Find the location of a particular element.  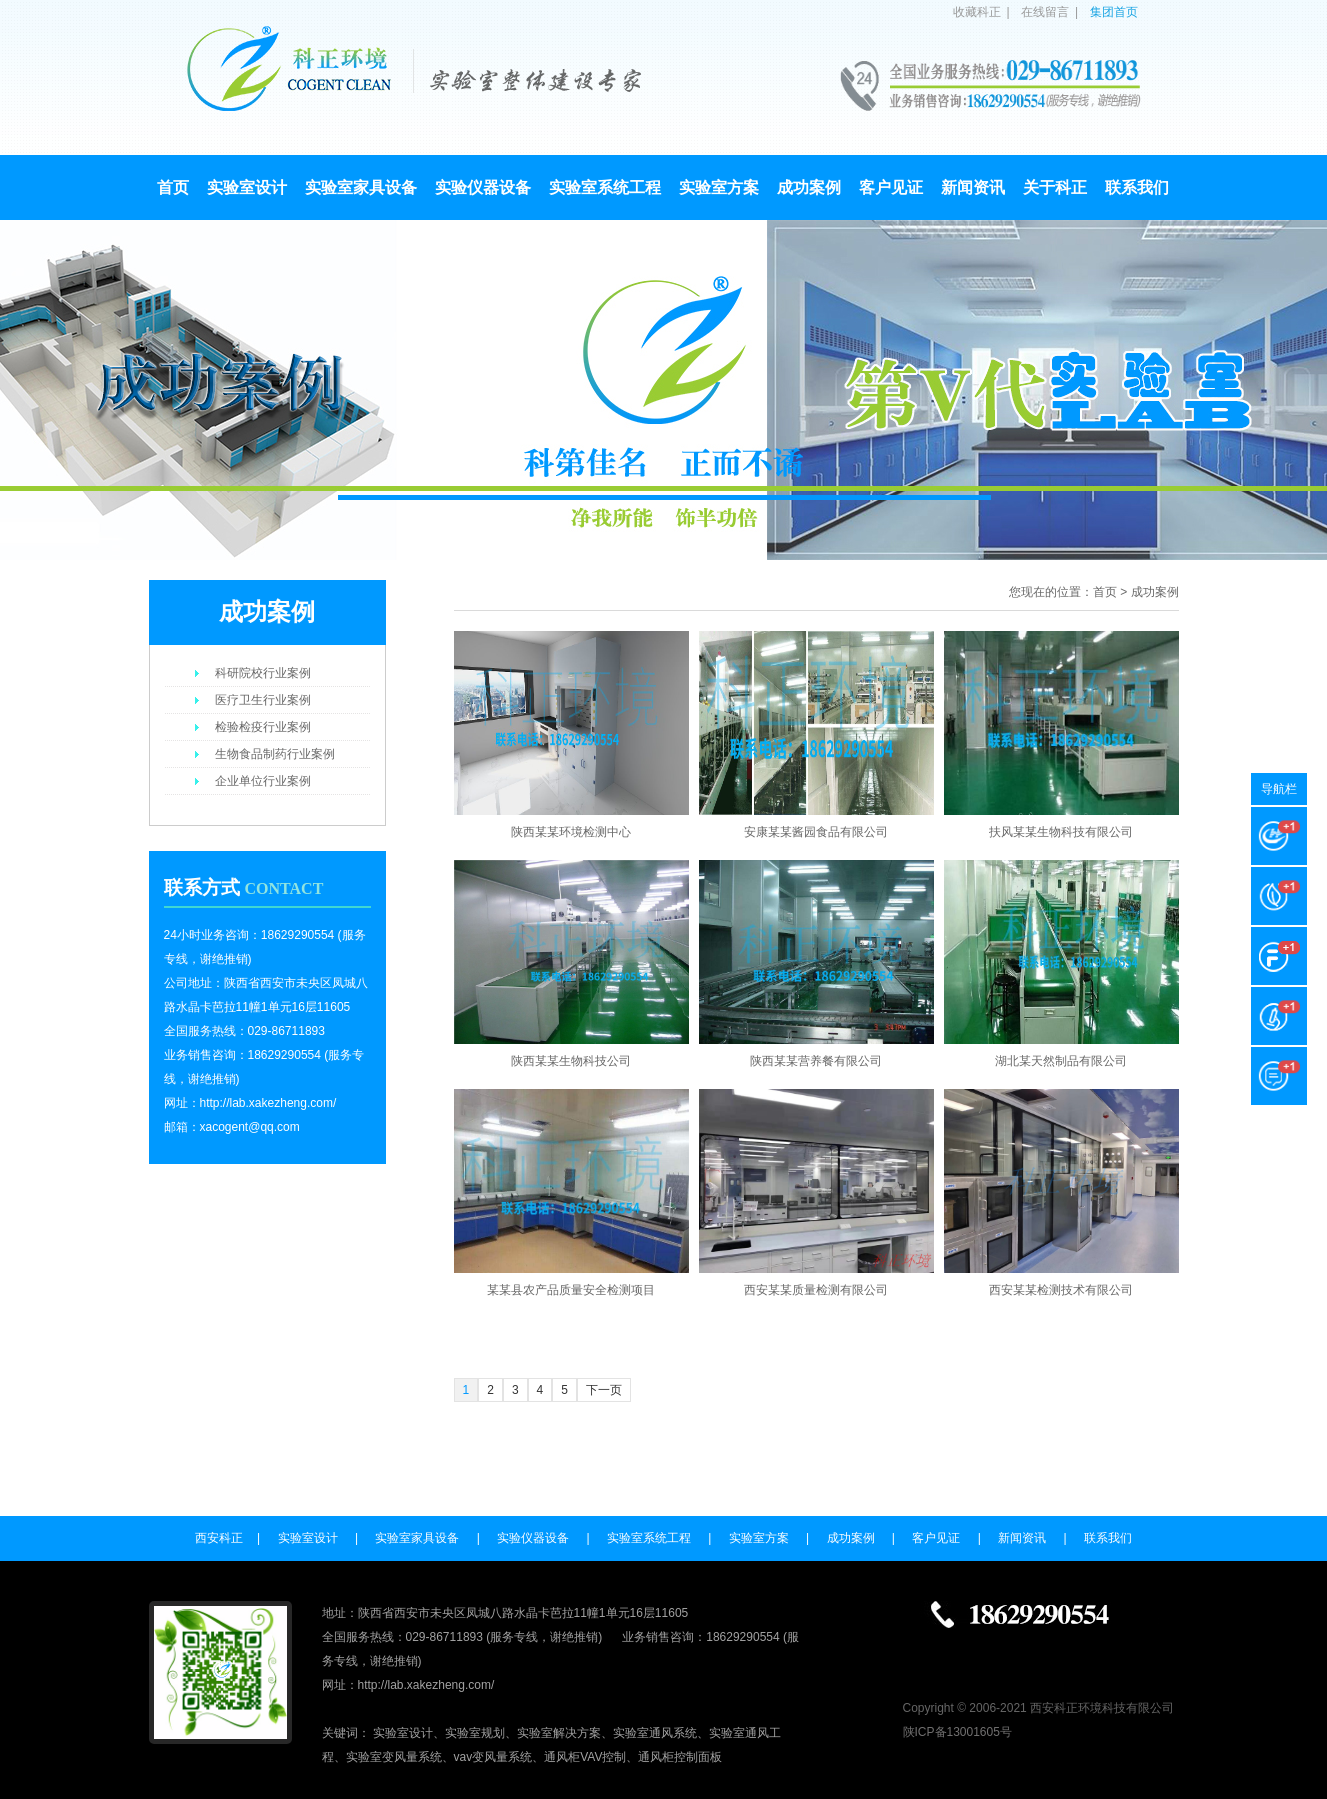

成功案例 is located at coordinates (809, 187).